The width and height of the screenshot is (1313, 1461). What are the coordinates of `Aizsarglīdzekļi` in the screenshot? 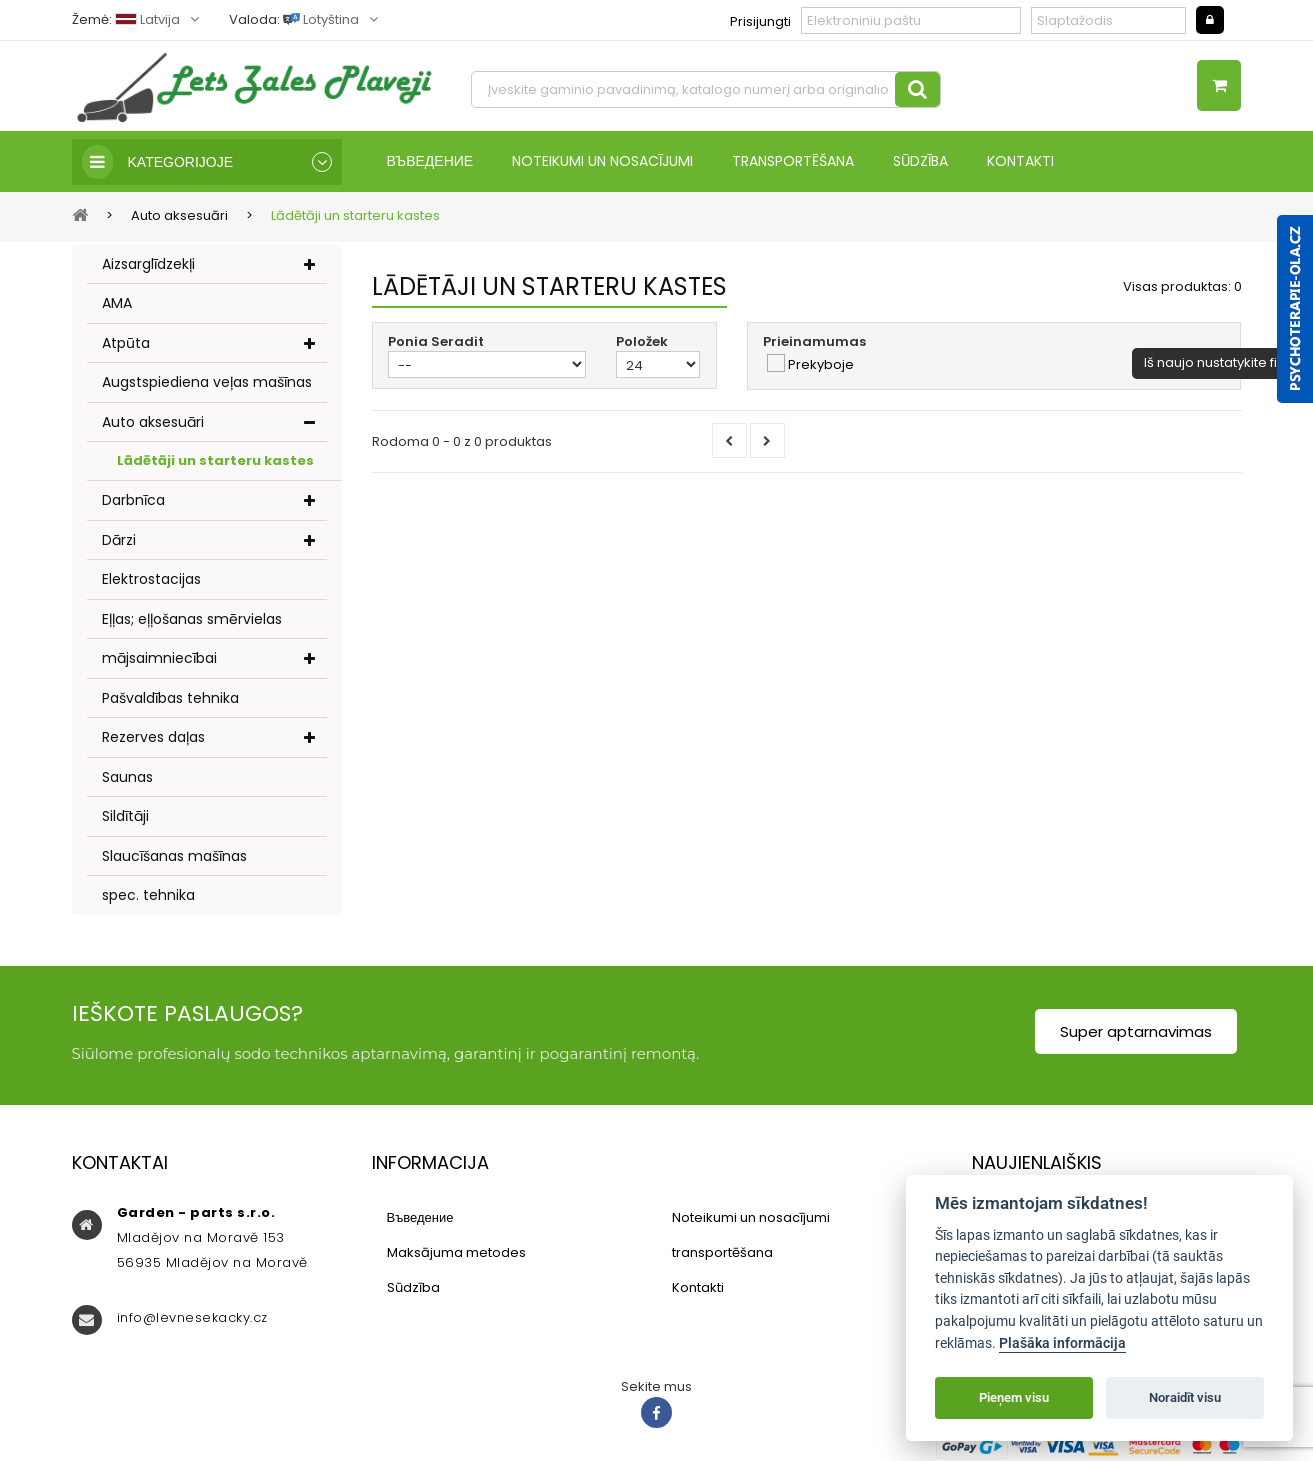 It's located at (148, 264).